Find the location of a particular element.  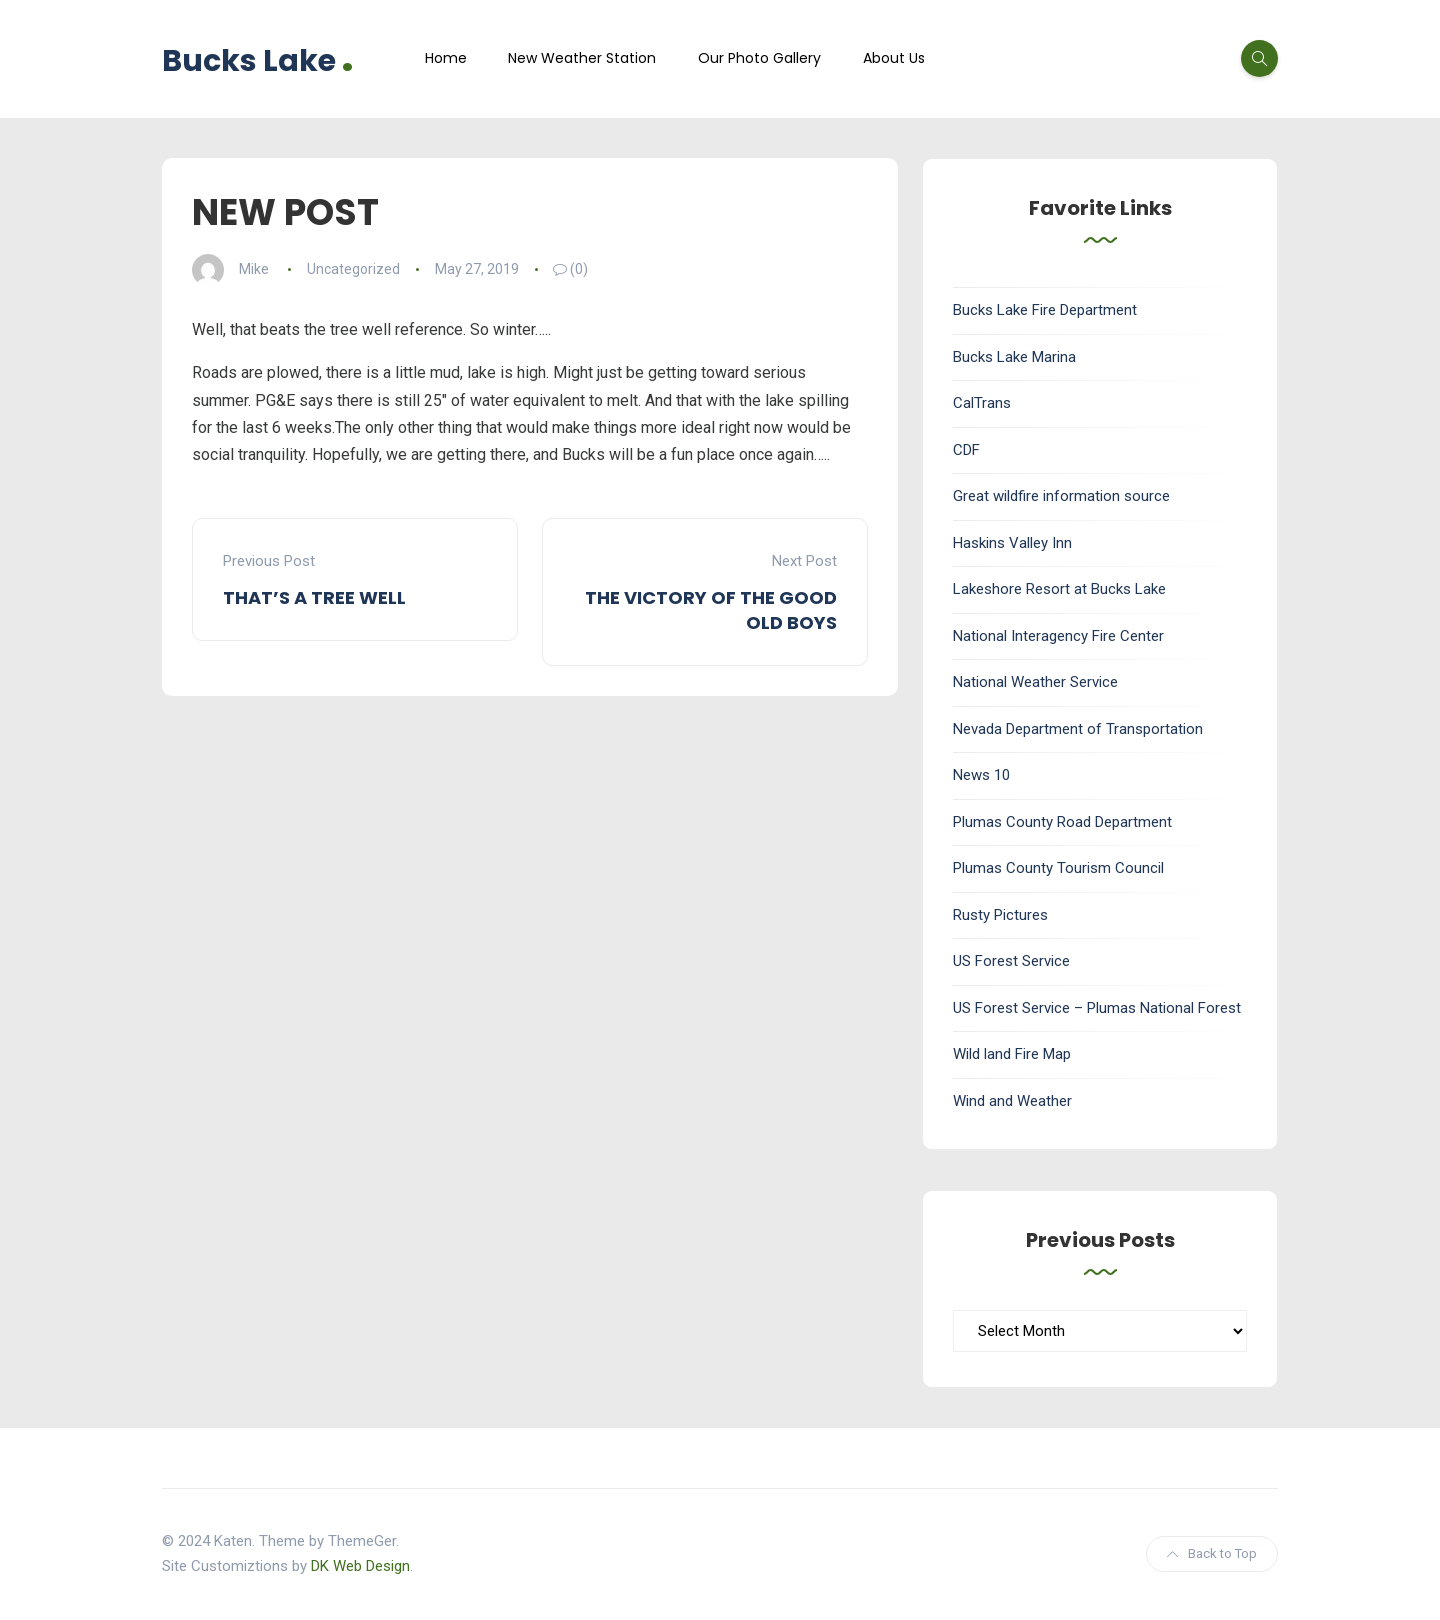

DK Web Design is located at coordinates (360, 1566).